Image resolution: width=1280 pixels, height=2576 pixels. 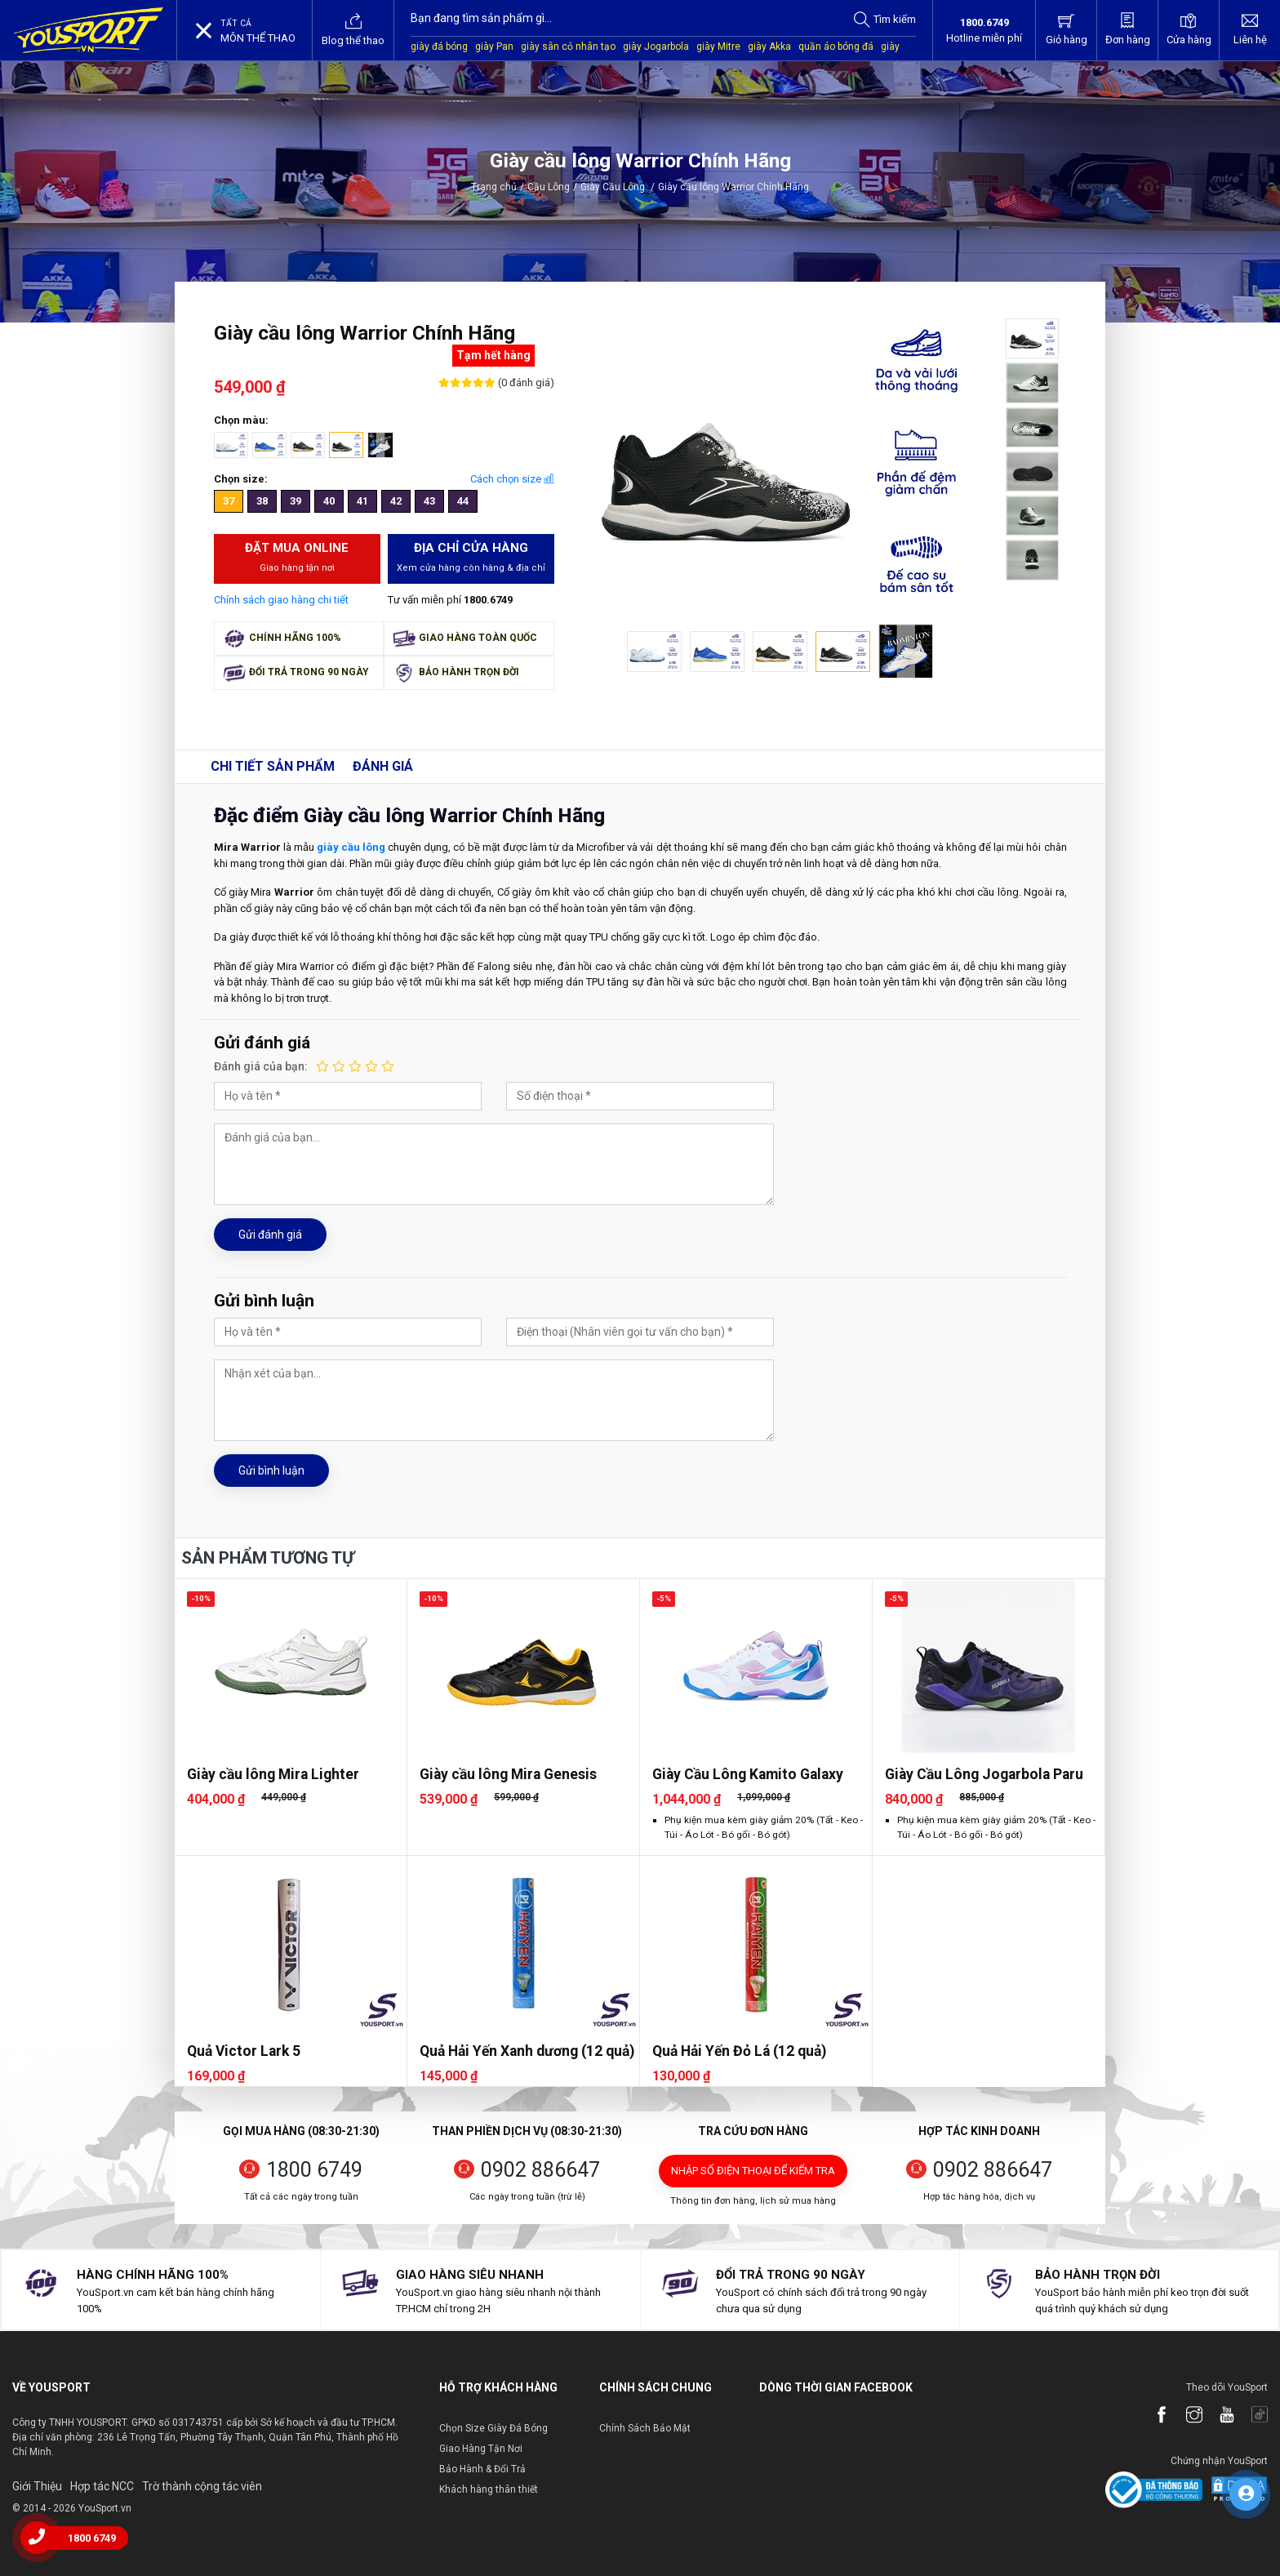 What do you see at coordinates (739, 2051) in the screenshot?
I see `Quả Hải Yến Đỏ Lá (12 quả)` at bounding box center [739, 2051].